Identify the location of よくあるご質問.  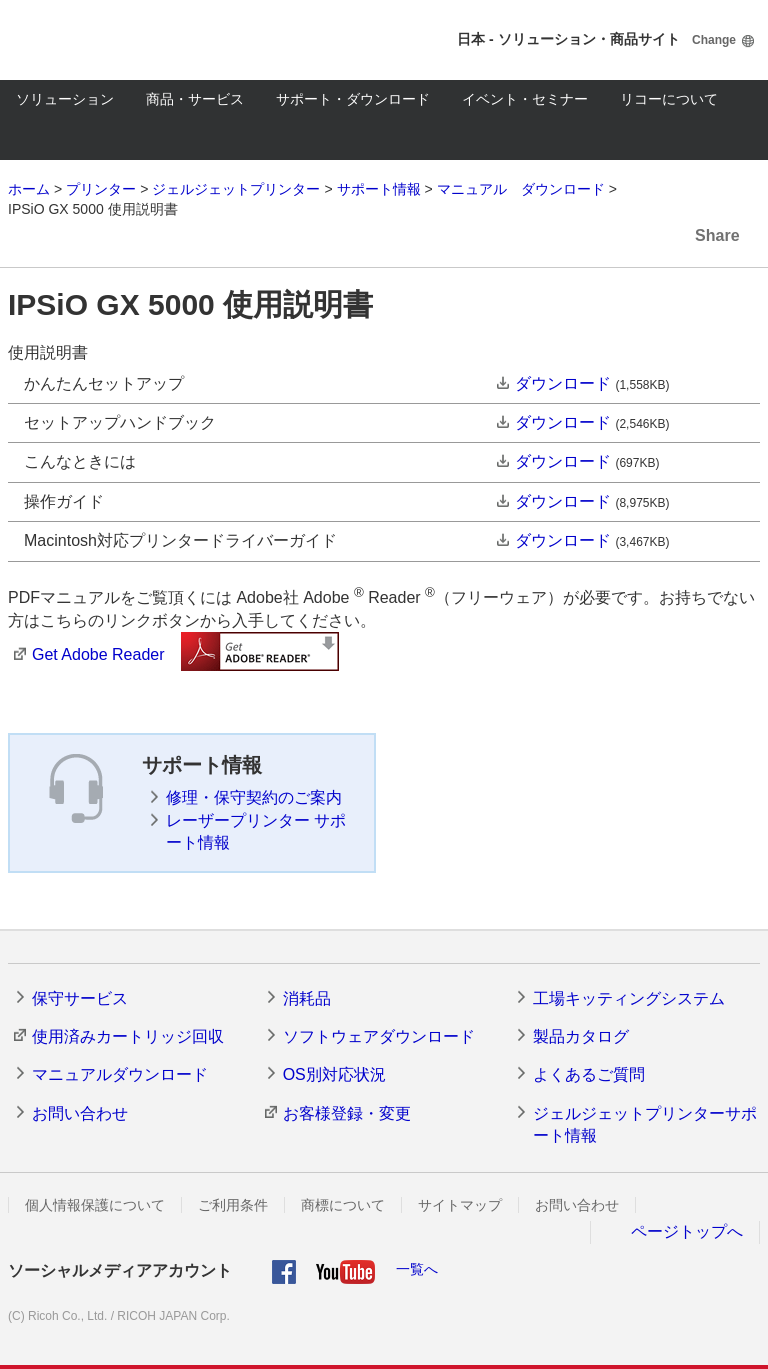
(589, 1074).